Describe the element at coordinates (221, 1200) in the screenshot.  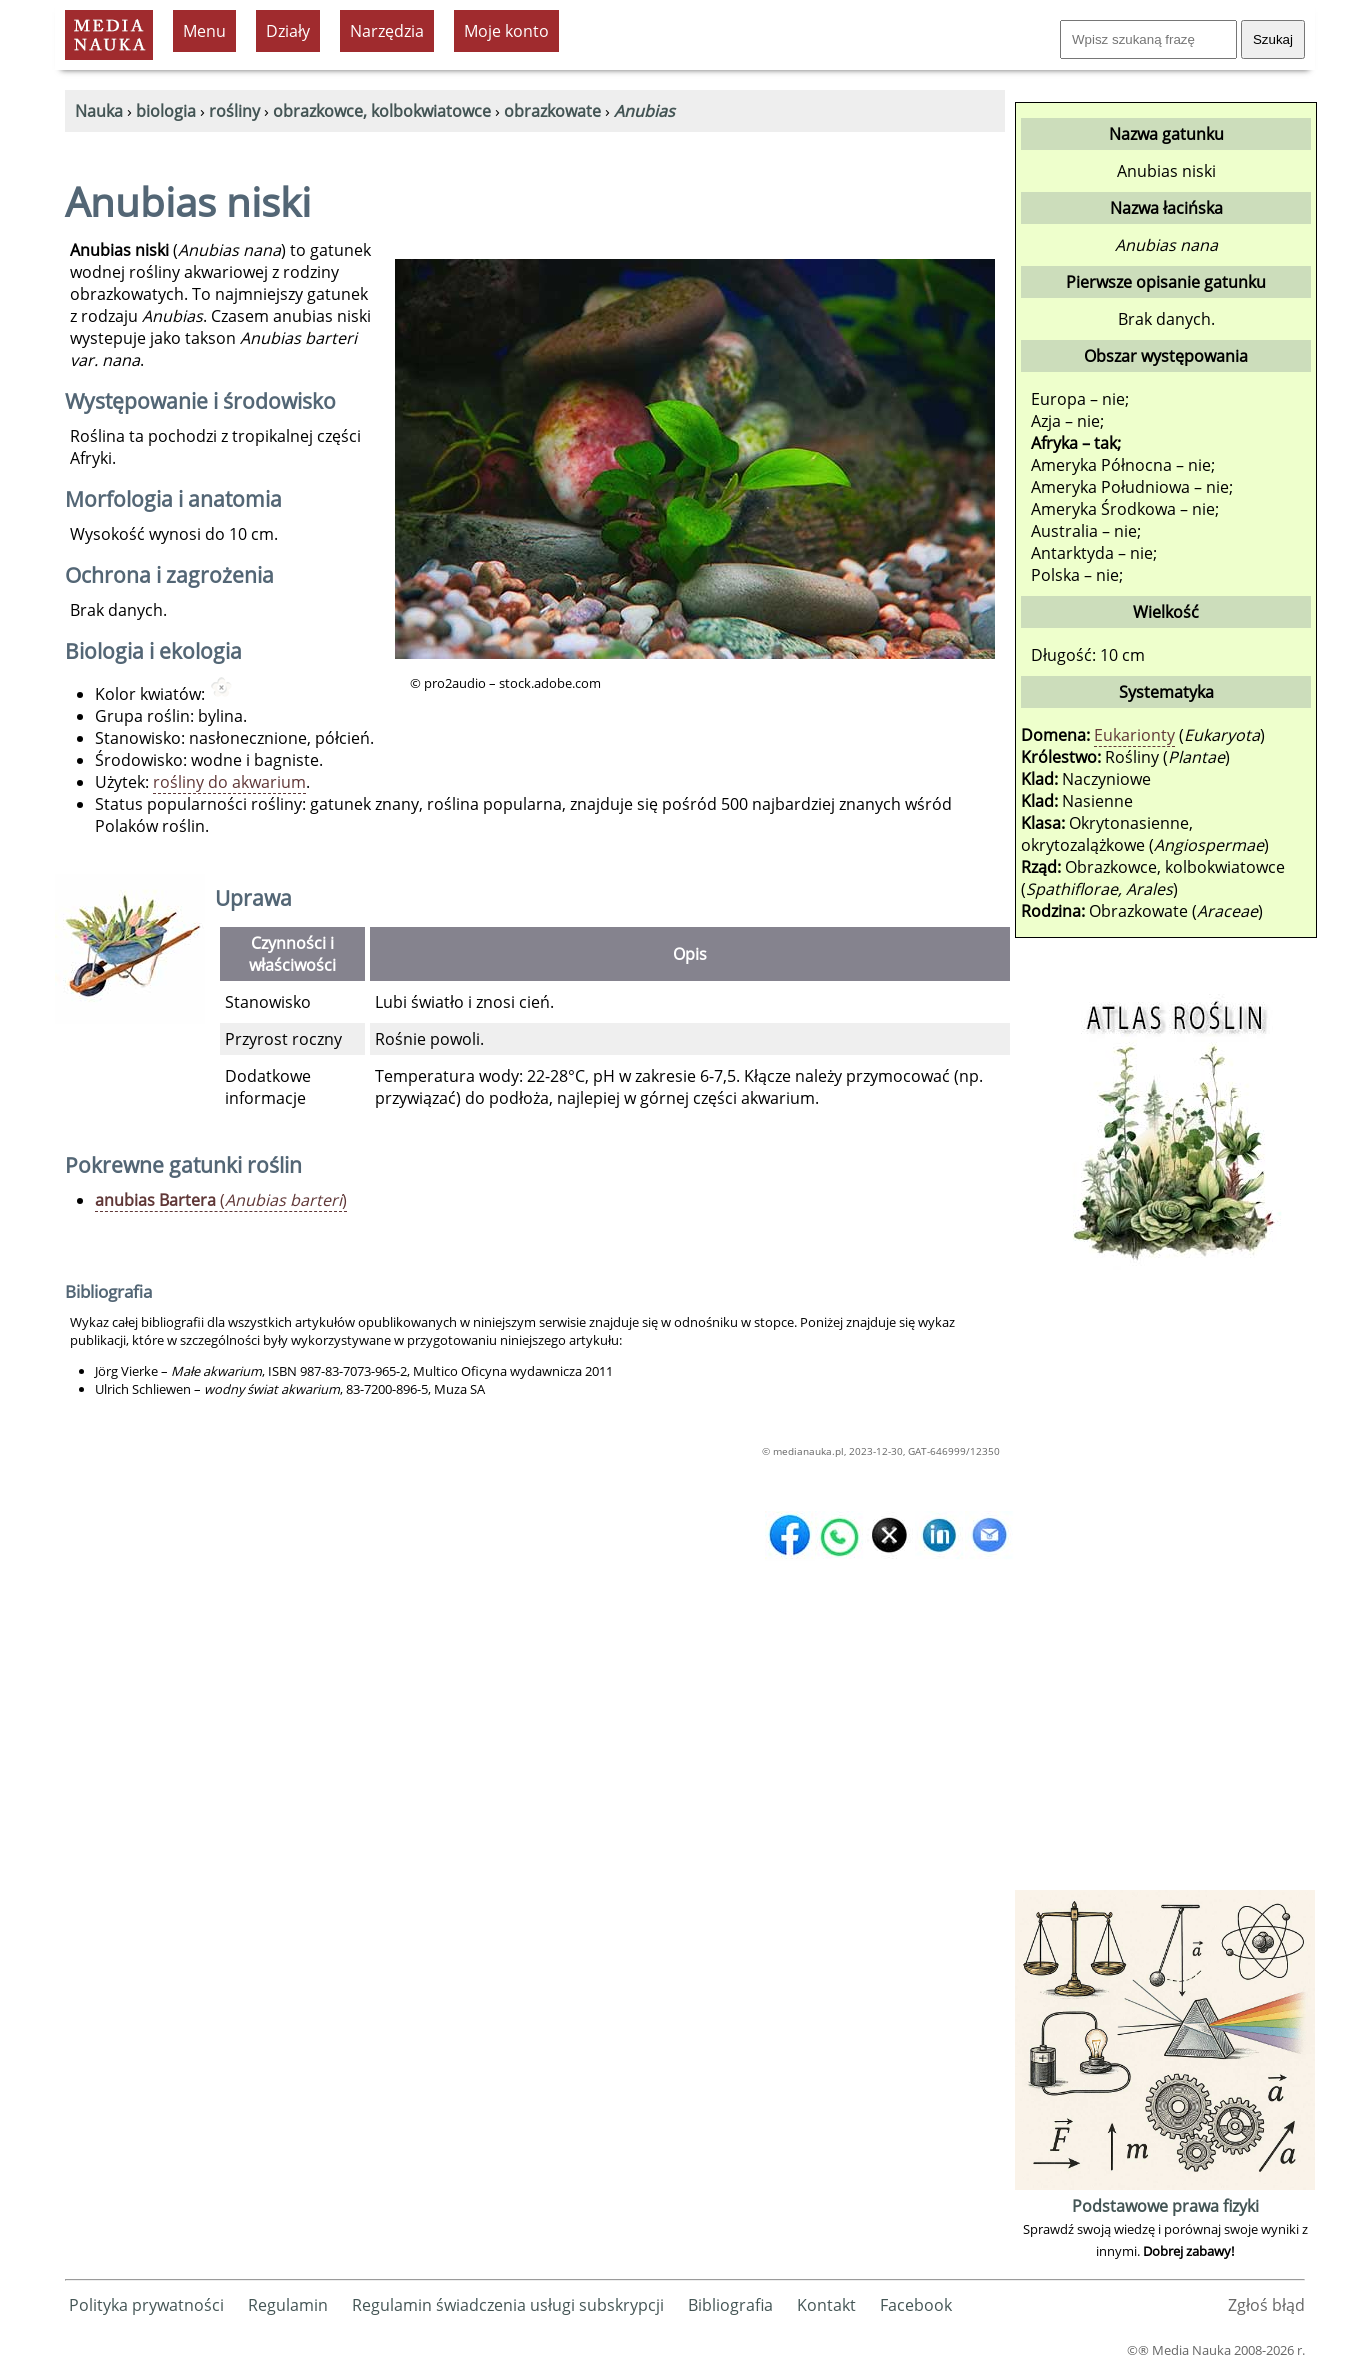
I see `()` at that location.